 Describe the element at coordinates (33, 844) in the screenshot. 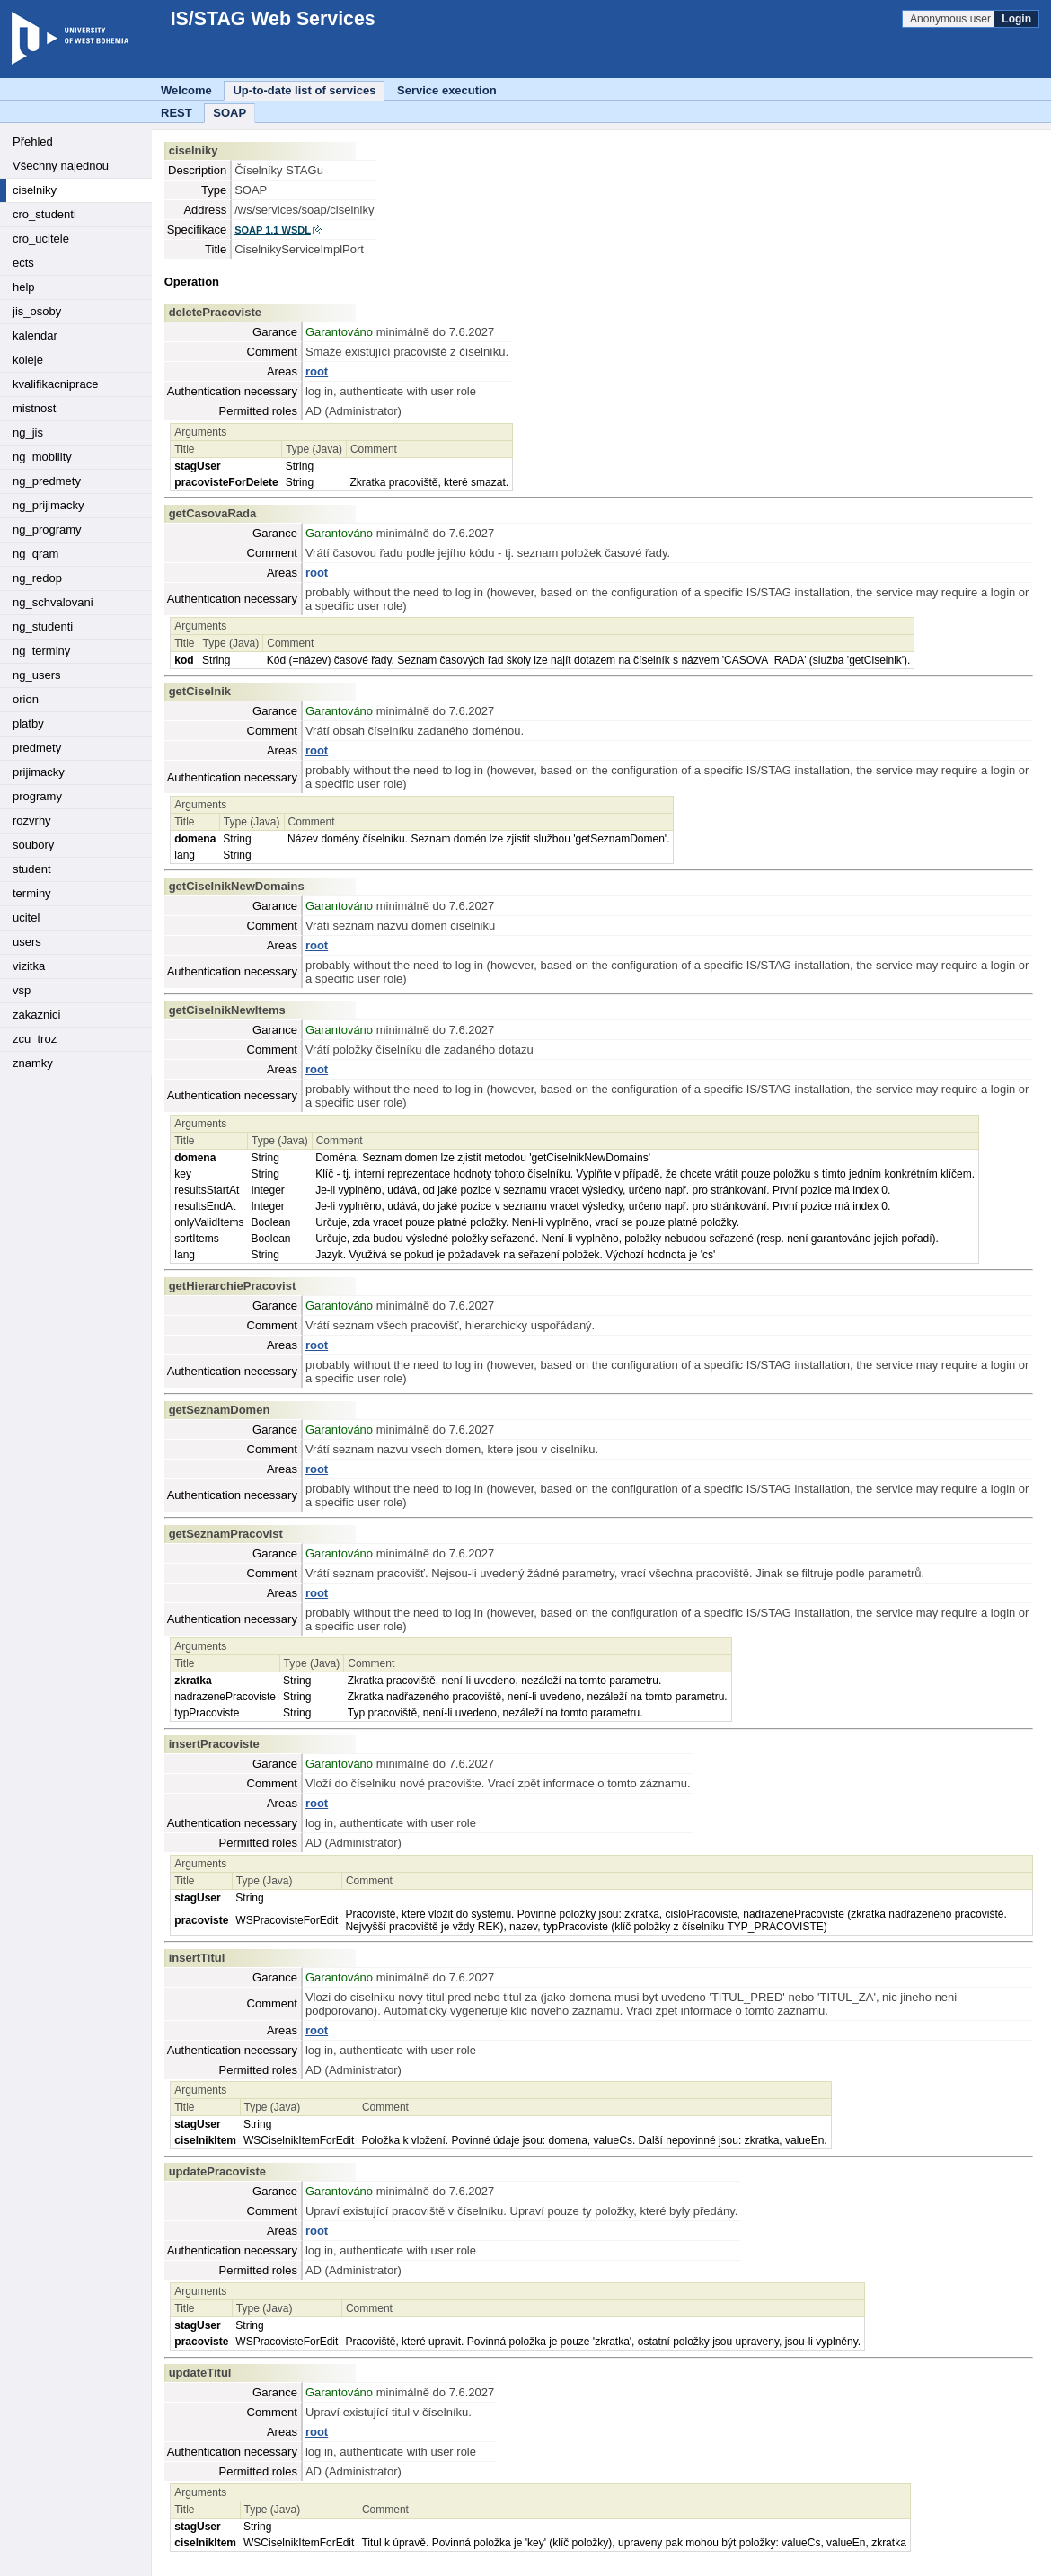

I see `soubory` at that location.